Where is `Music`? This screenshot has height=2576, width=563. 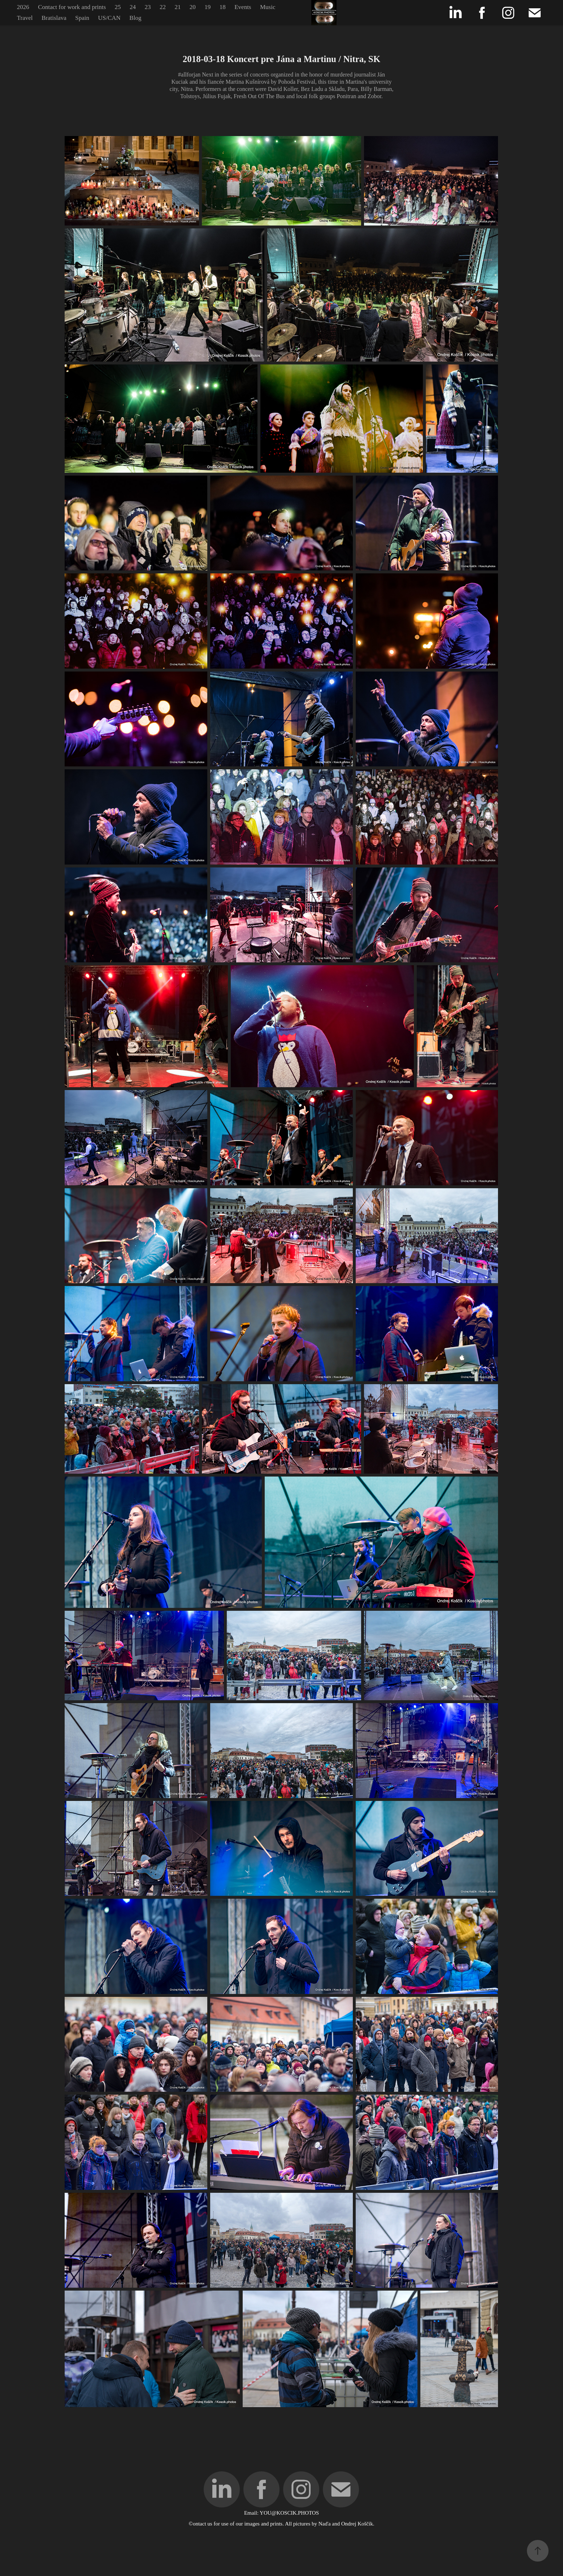
Music is located at coordinates (268, 7).